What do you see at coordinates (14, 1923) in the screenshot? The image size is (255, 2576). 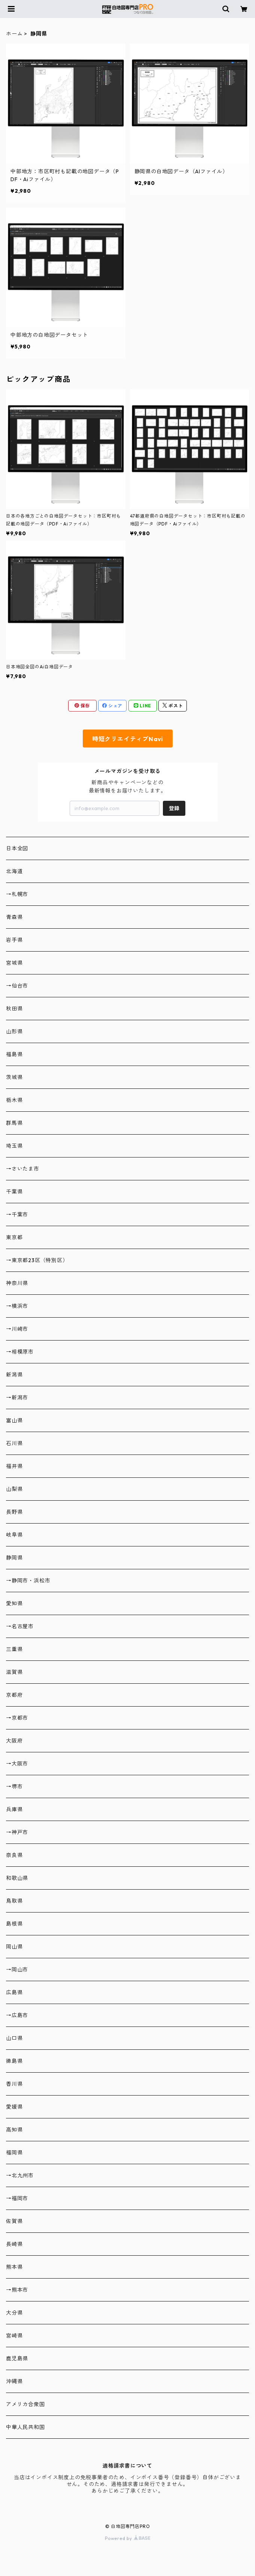 I see `島根県` at bounding box center [14, 1923].